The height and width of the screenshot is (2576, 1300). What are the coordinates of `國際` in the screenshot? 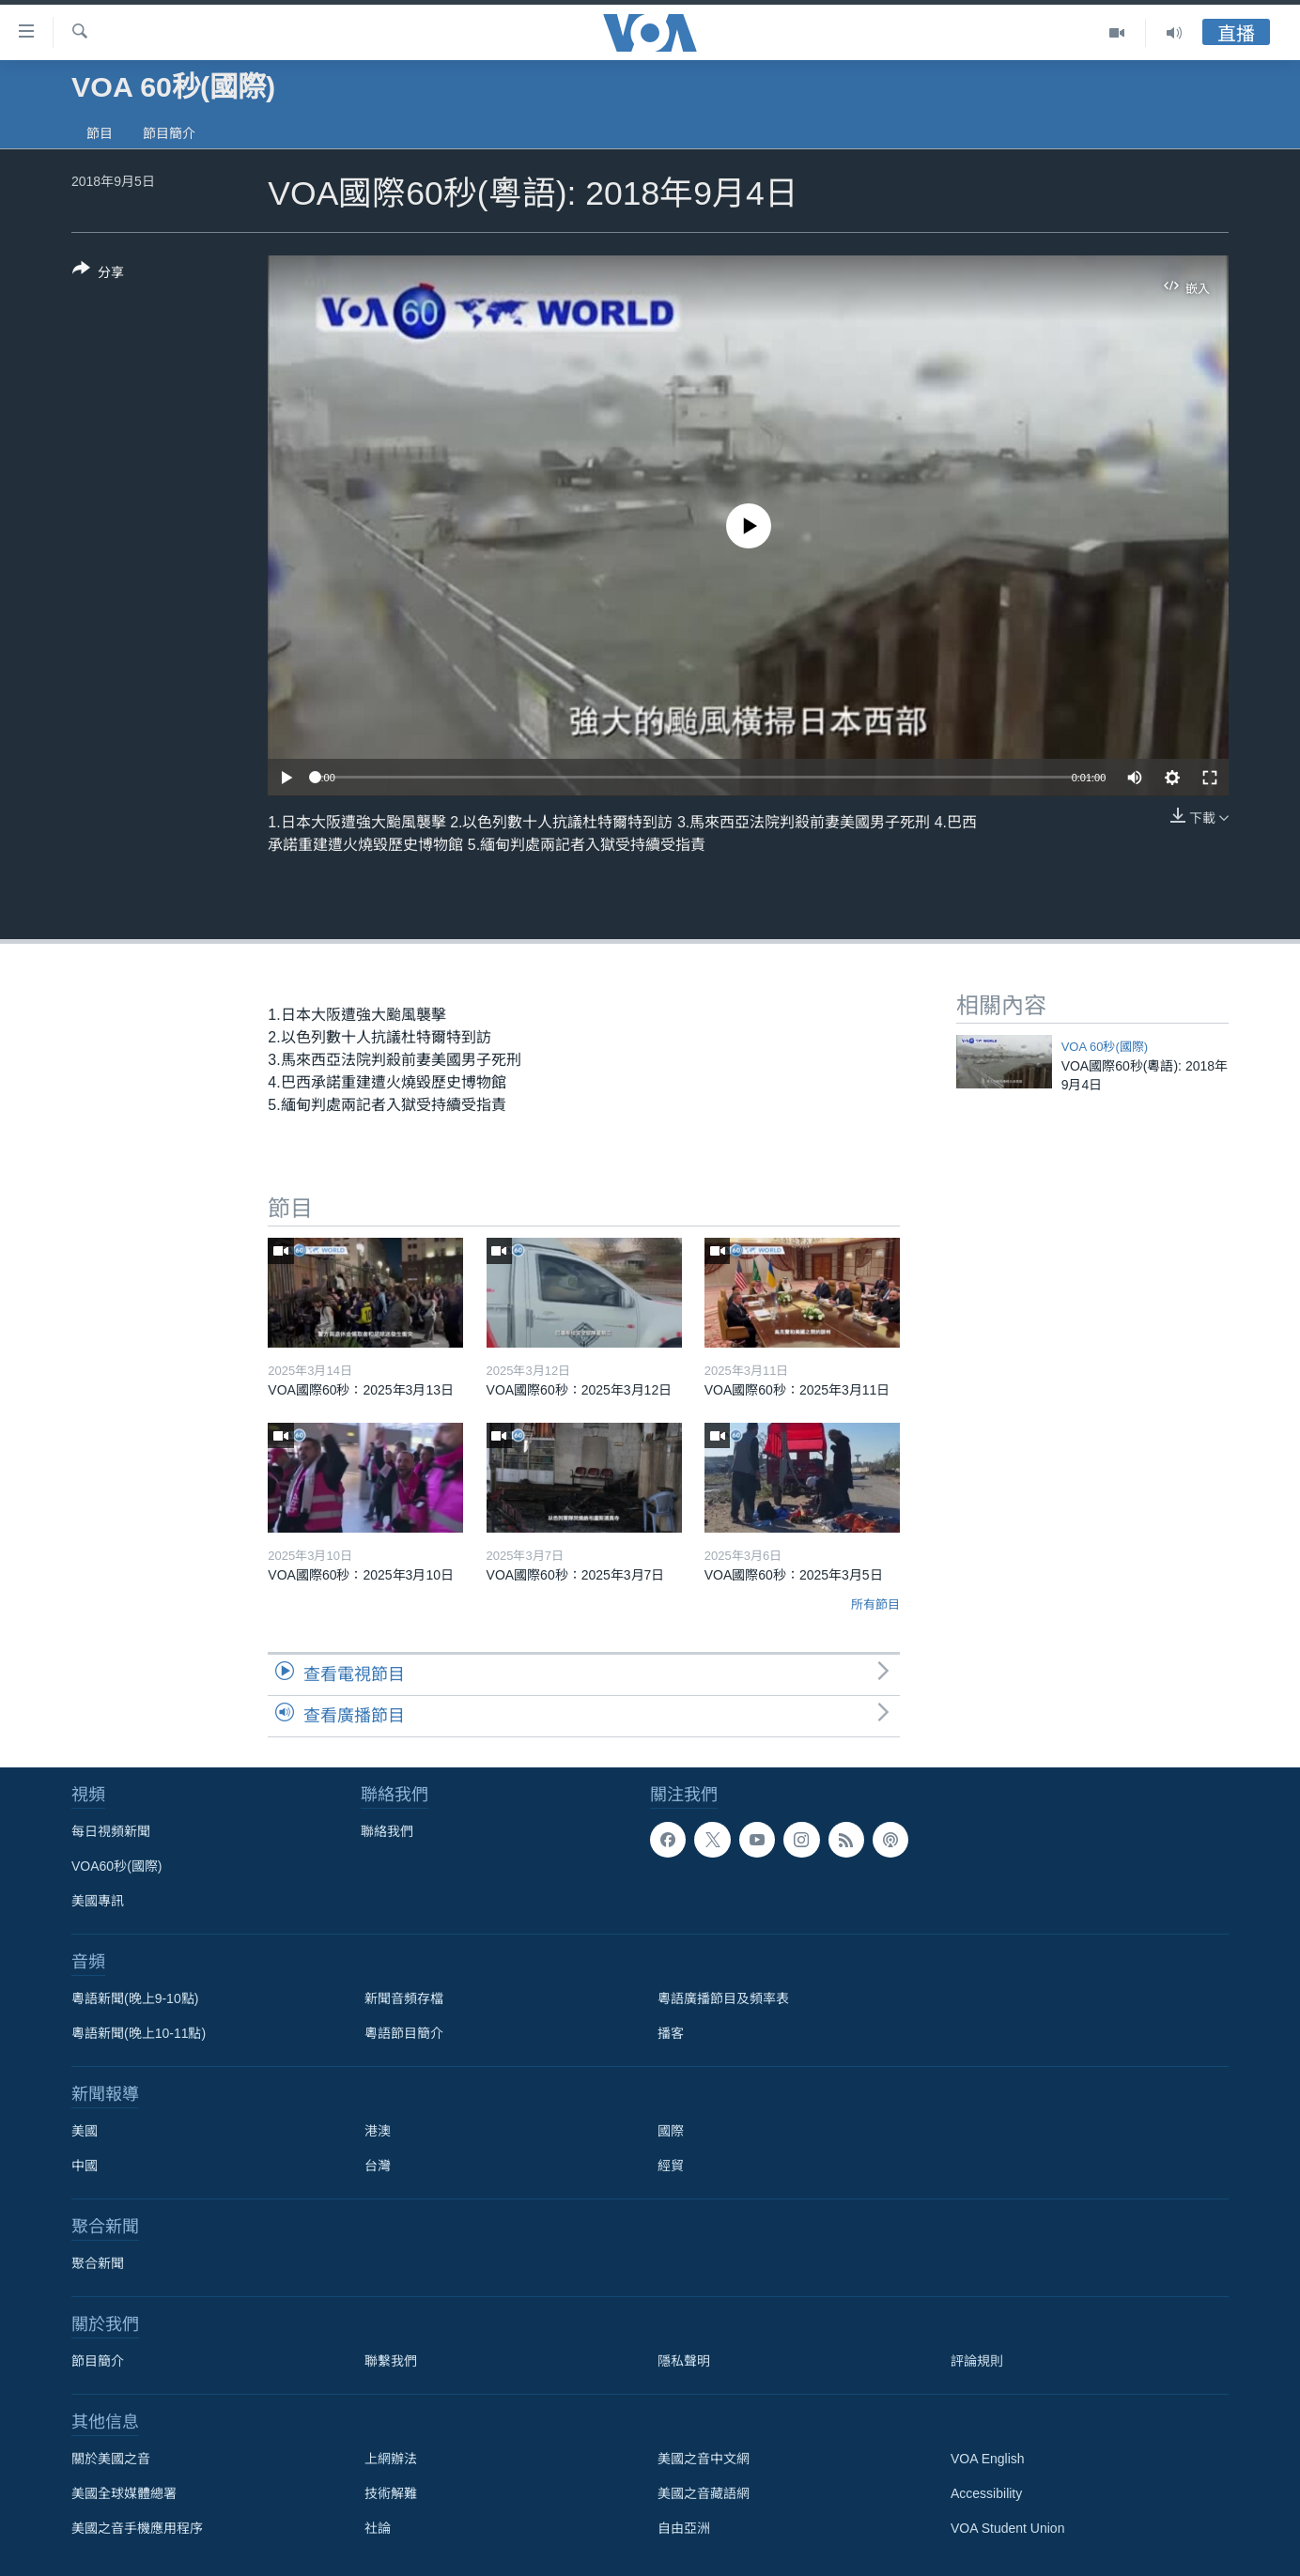 It's located at (671, 2130).